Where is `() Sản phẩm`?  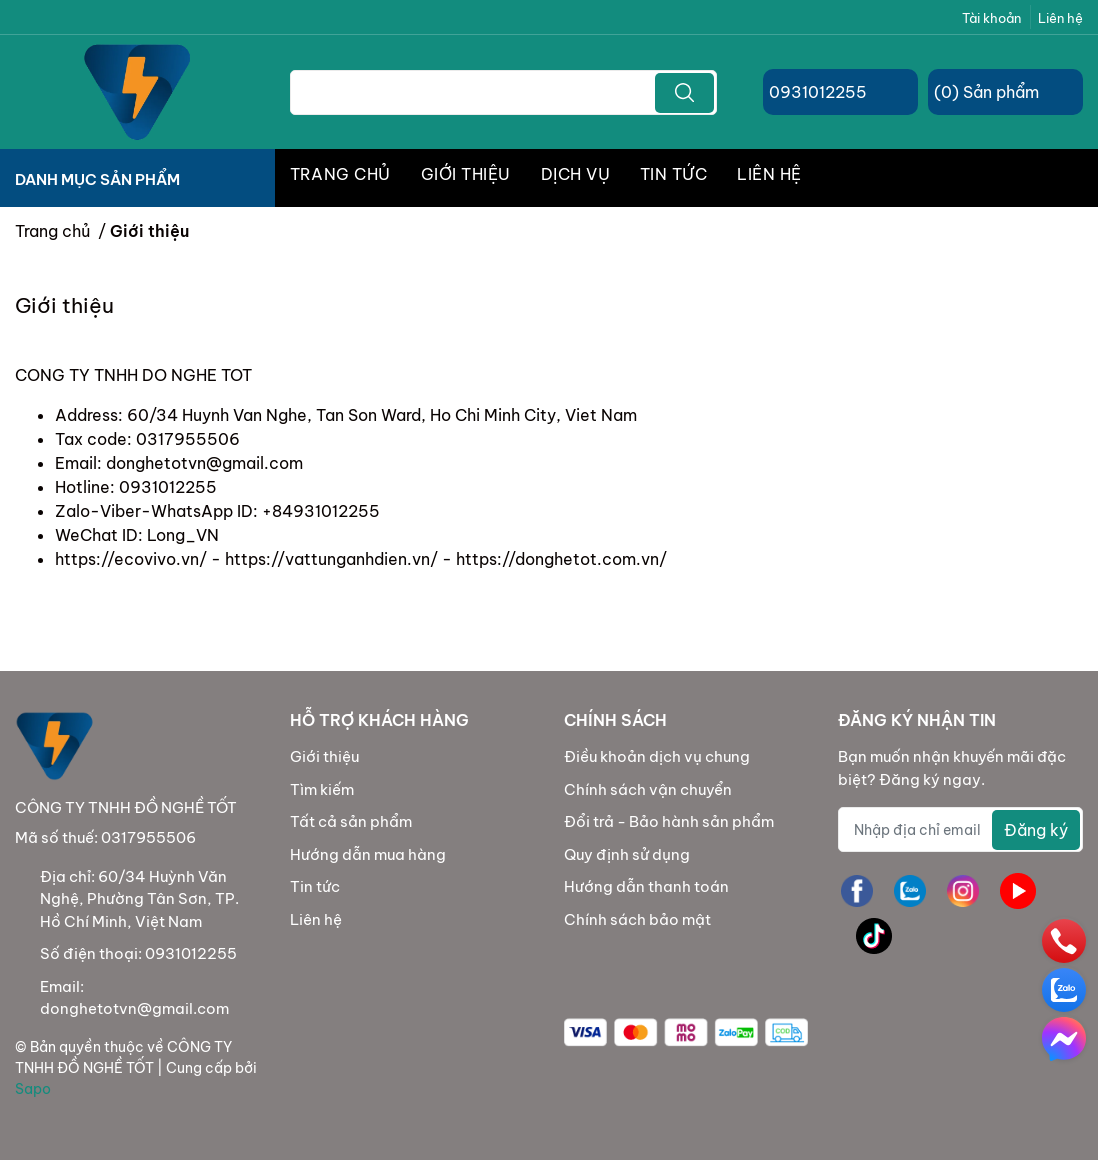 () Sản phẩm is located at coordinates (986, 92).